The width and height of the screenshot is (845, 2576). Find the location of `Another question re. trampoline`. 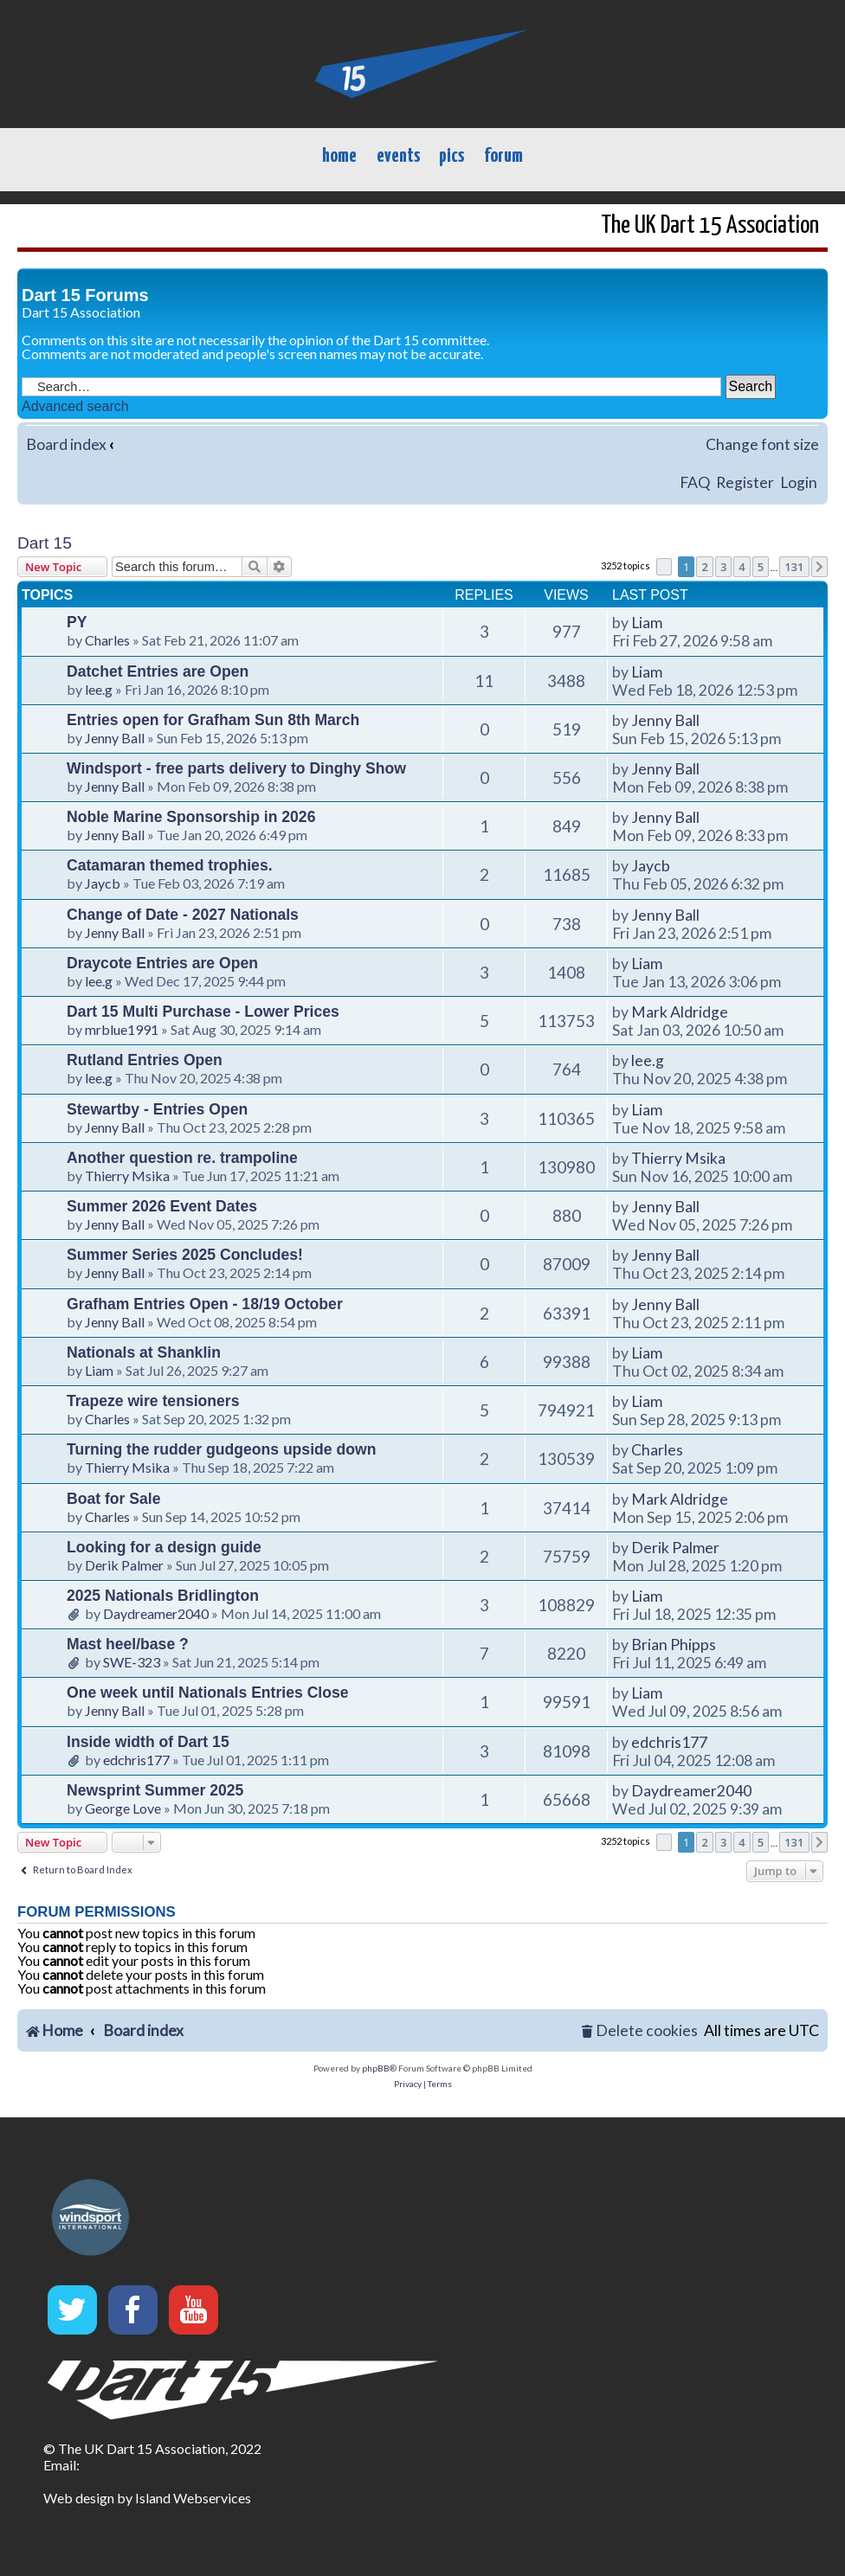

Another question re. trampoline is located at coordinates (182, 1157).